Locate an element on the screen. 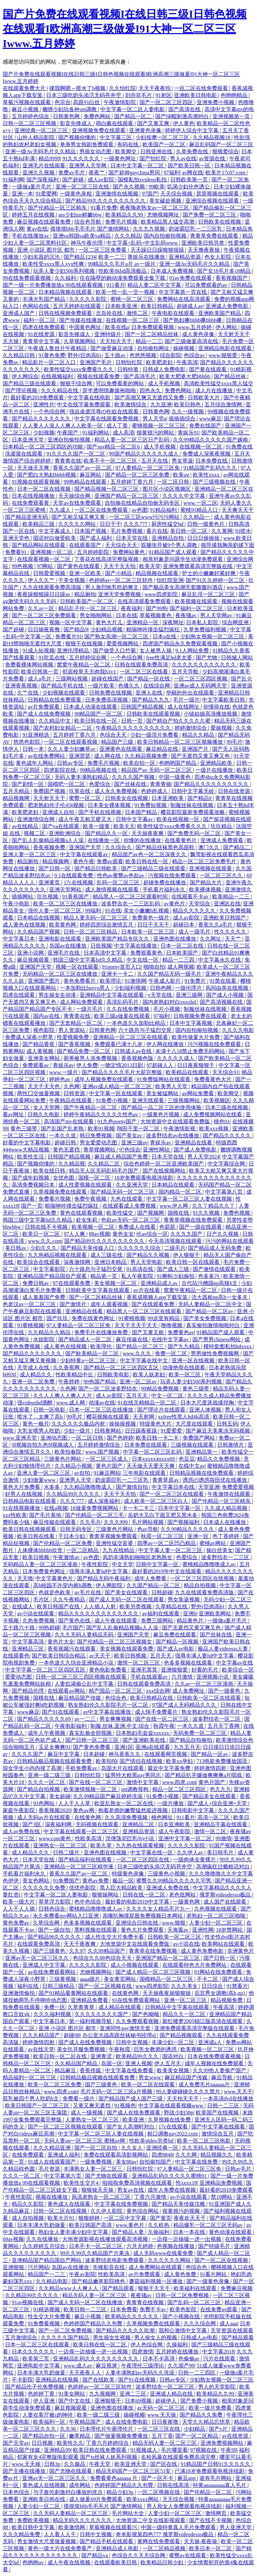 The width and height of the screenshot is (257, 2576). 国产一区二区三区免费观看 is located at coordinates (44, 615).